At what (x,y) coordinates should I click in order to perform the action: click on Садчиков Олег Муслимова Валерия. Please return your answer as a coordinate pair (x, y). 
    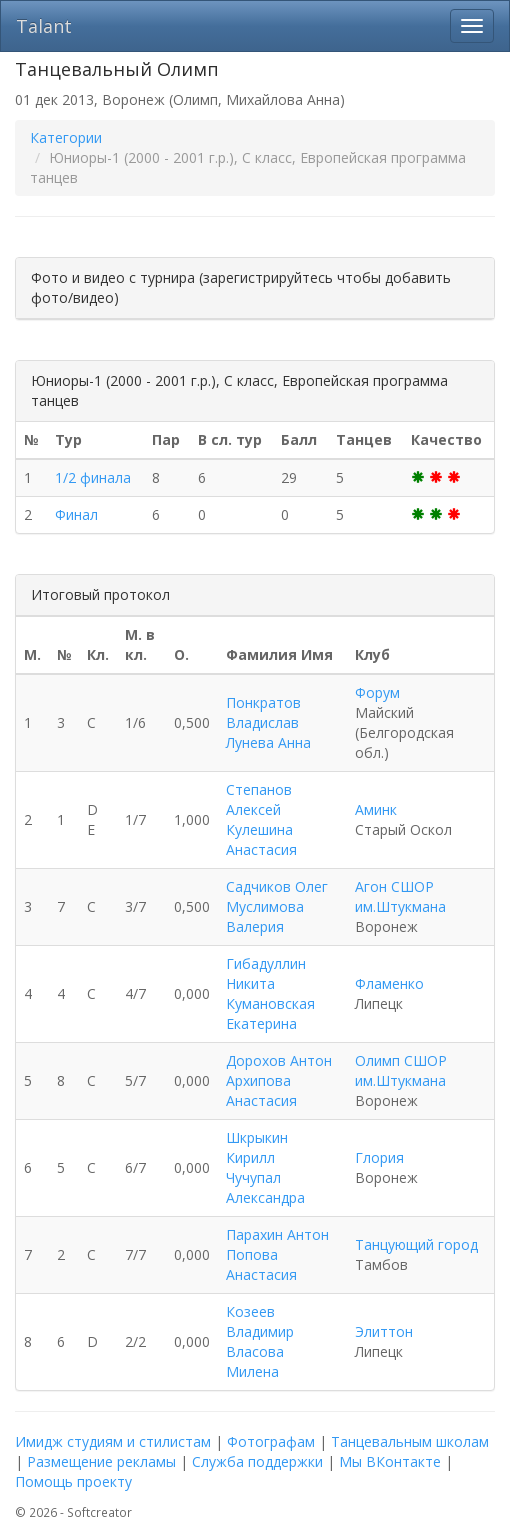
    Looking at the image, I should click on (277, 906).